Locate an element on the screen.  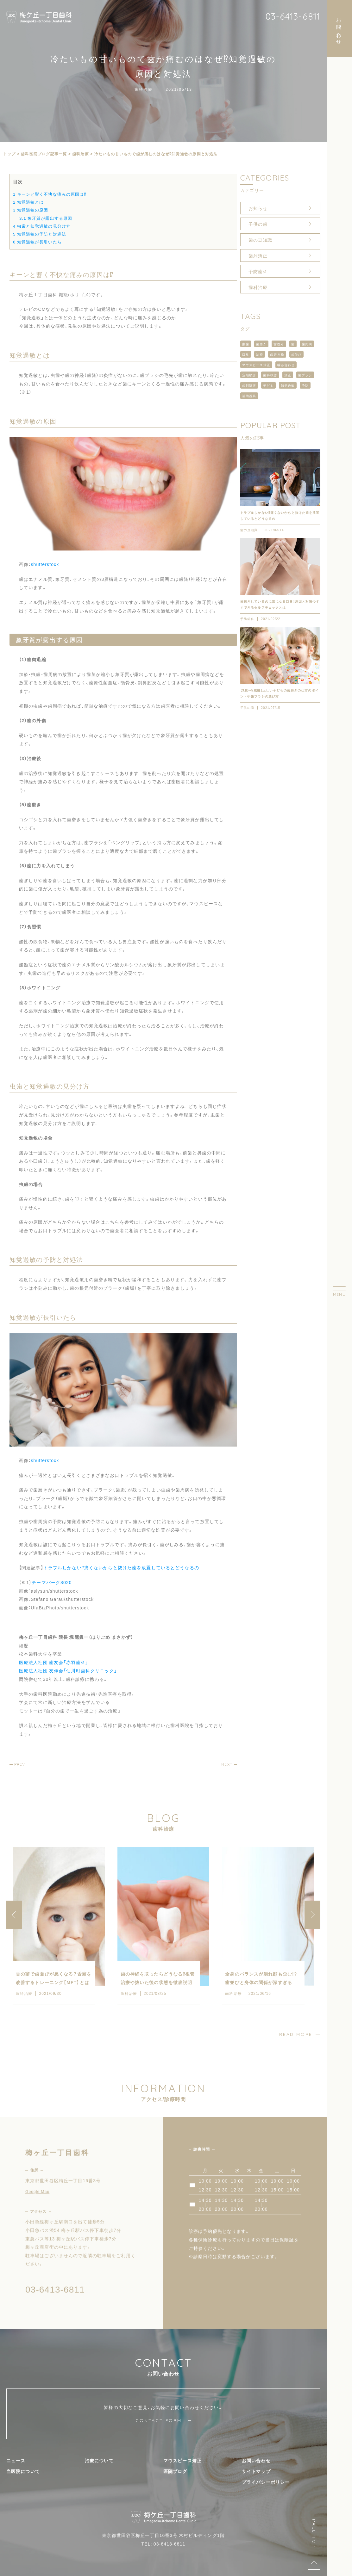
テーマパーク8020 is located at coordinates (52, 1582).